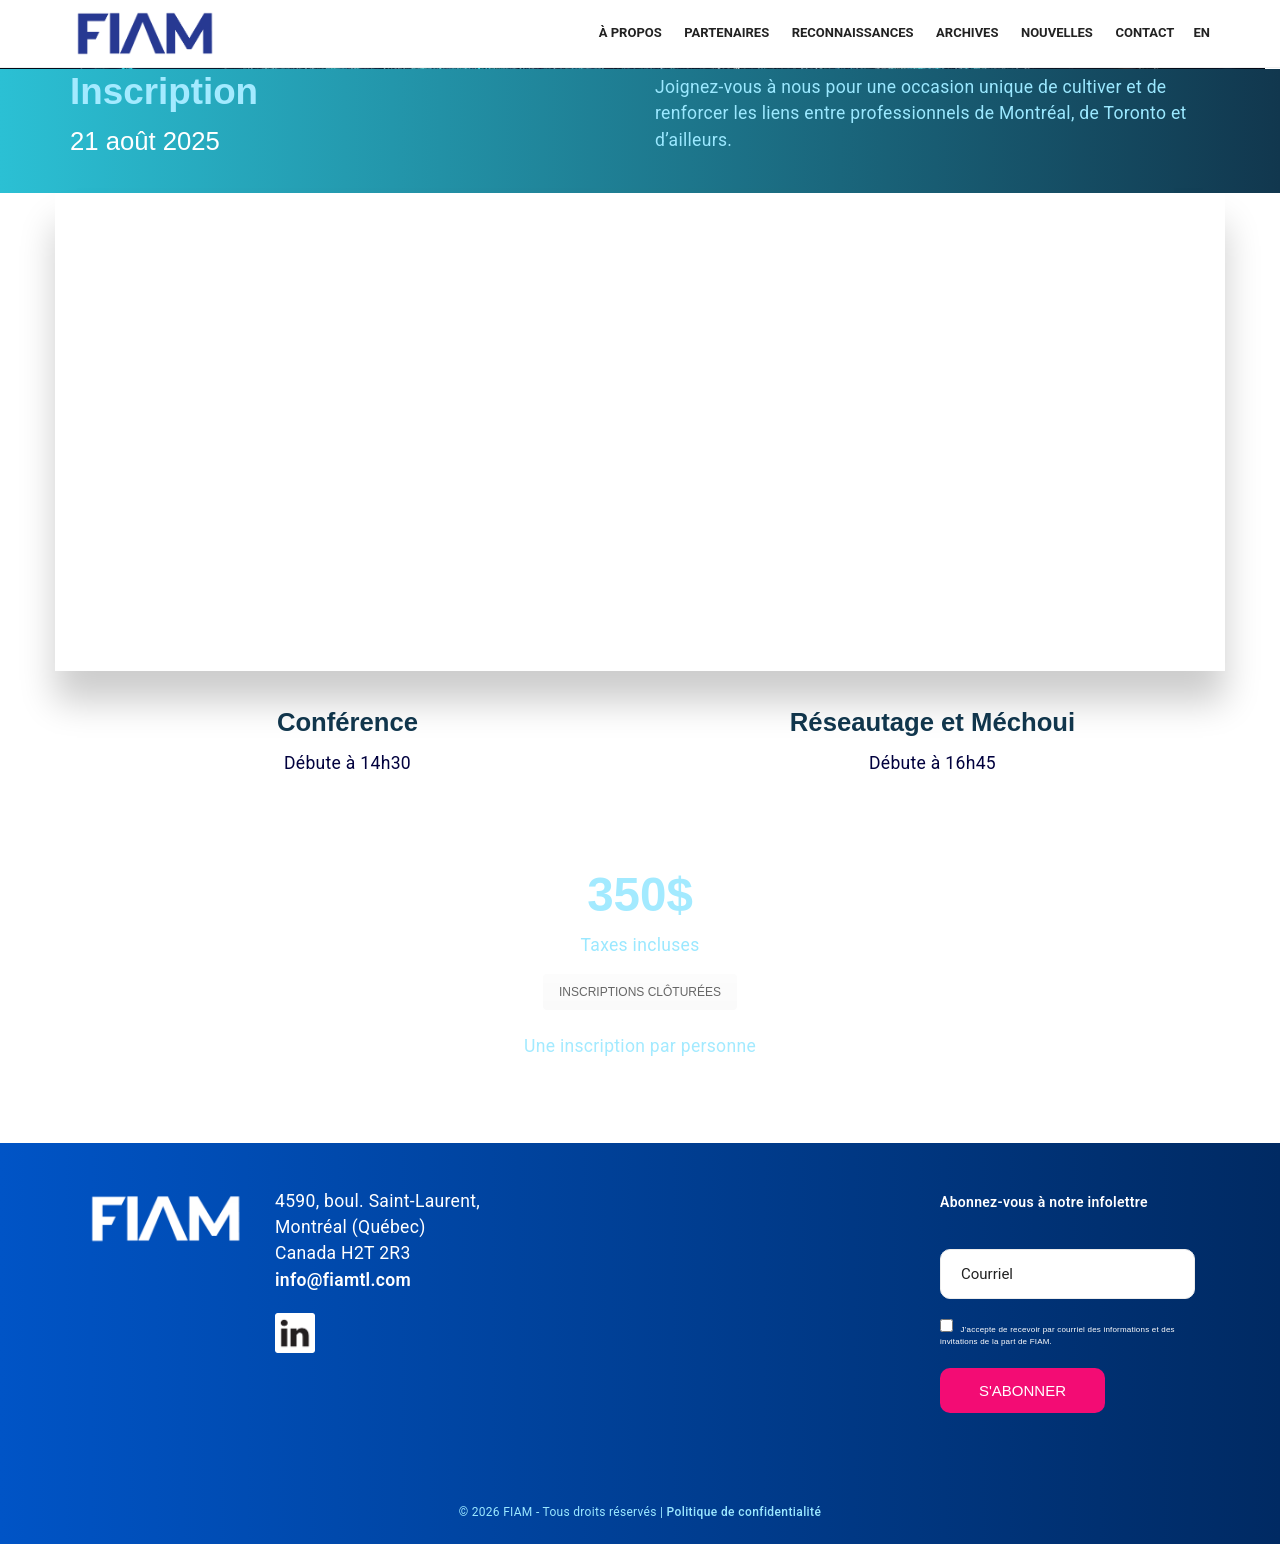 This screenshot has width=1280, height=1544. Describe the element at coordinates (1200, 33) in the screenshot. I see `[menuitem]` at that location.